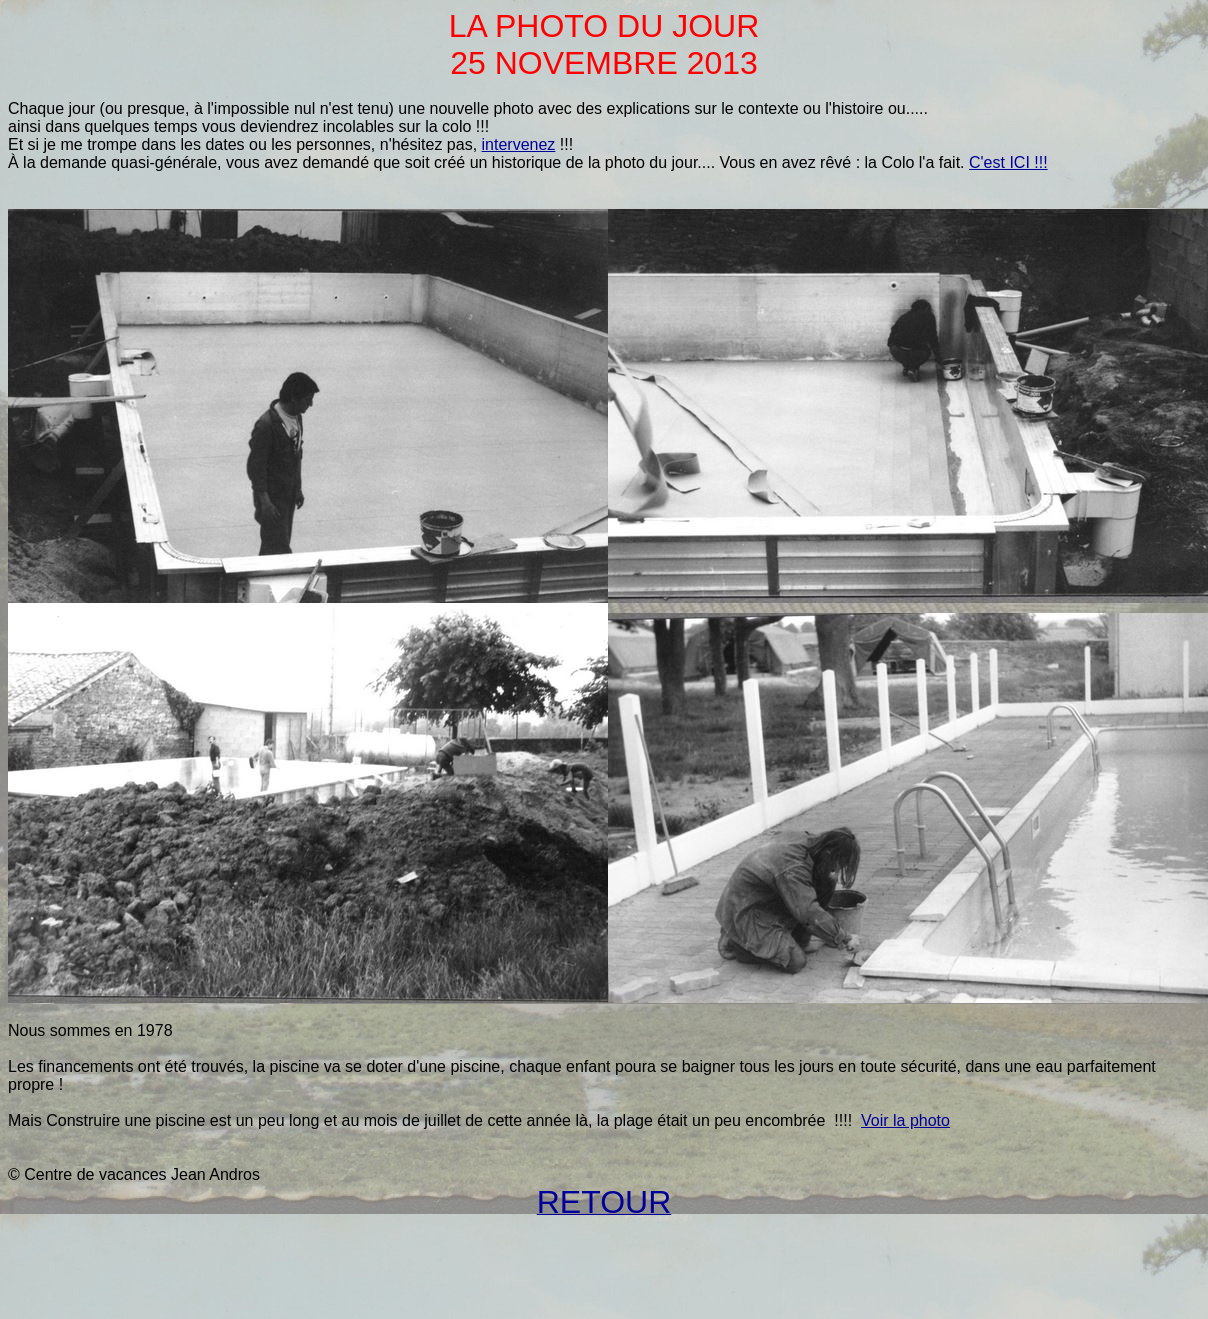  I want to click on intervenez, so click(519, 144).